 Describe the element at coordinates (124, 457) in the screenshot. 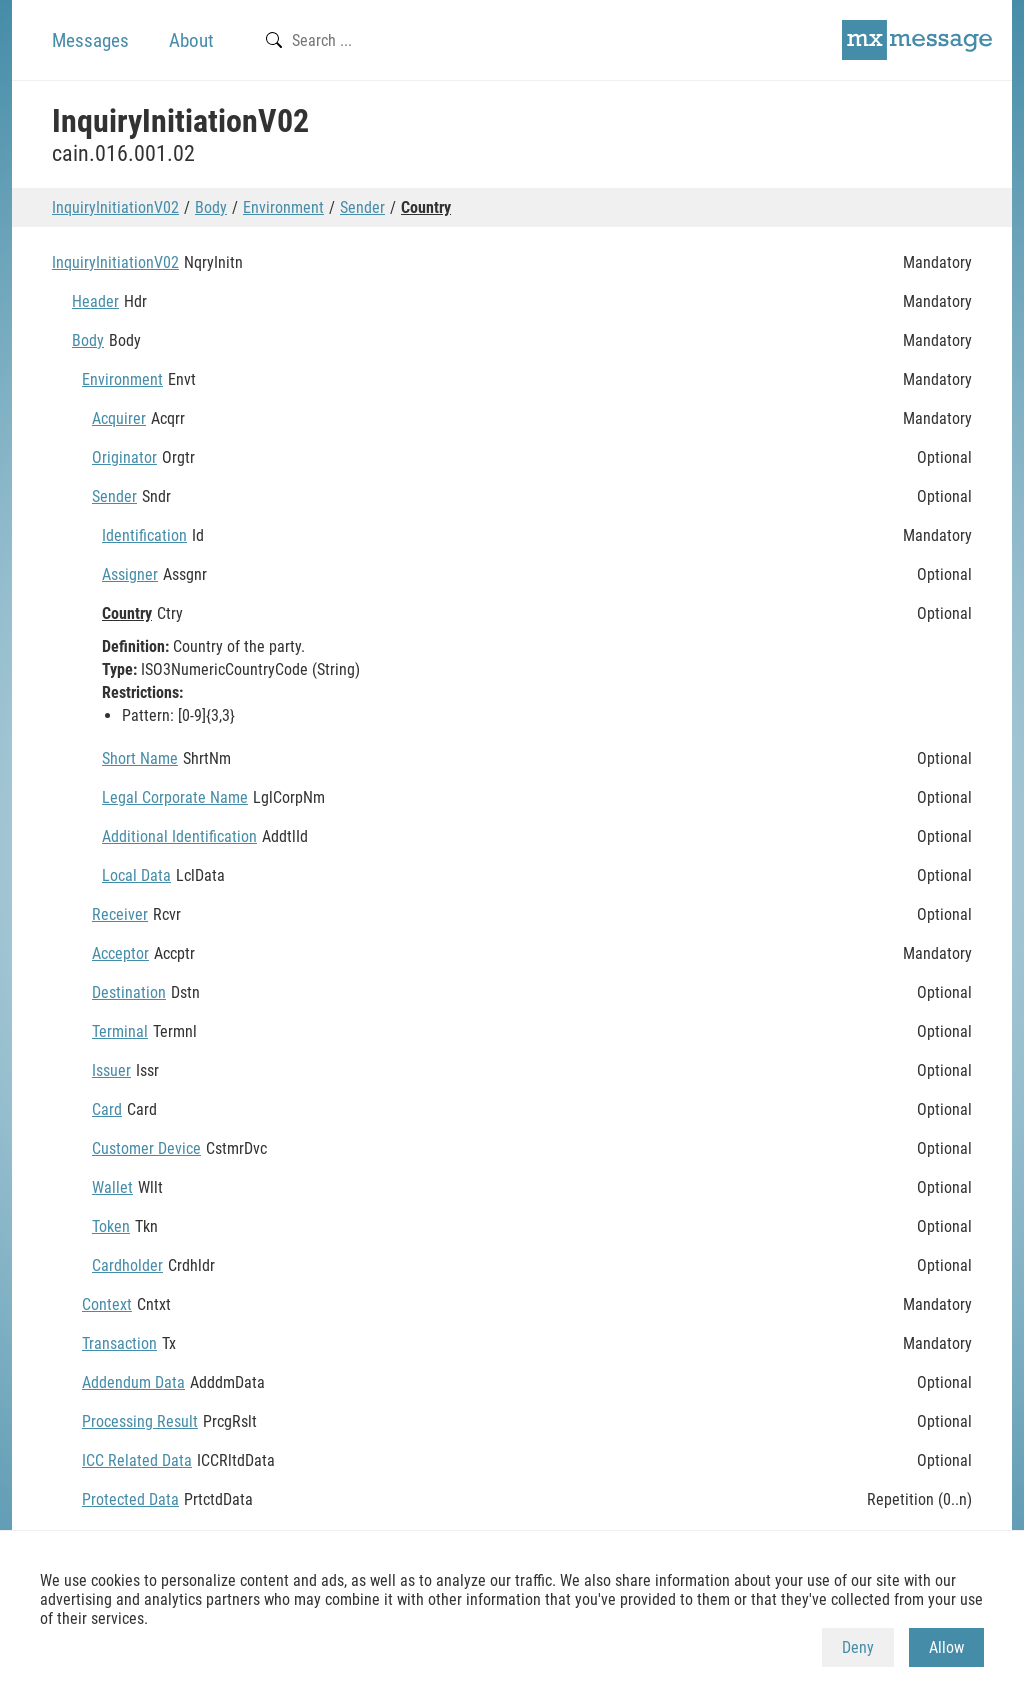

I see `Originator` at that location.